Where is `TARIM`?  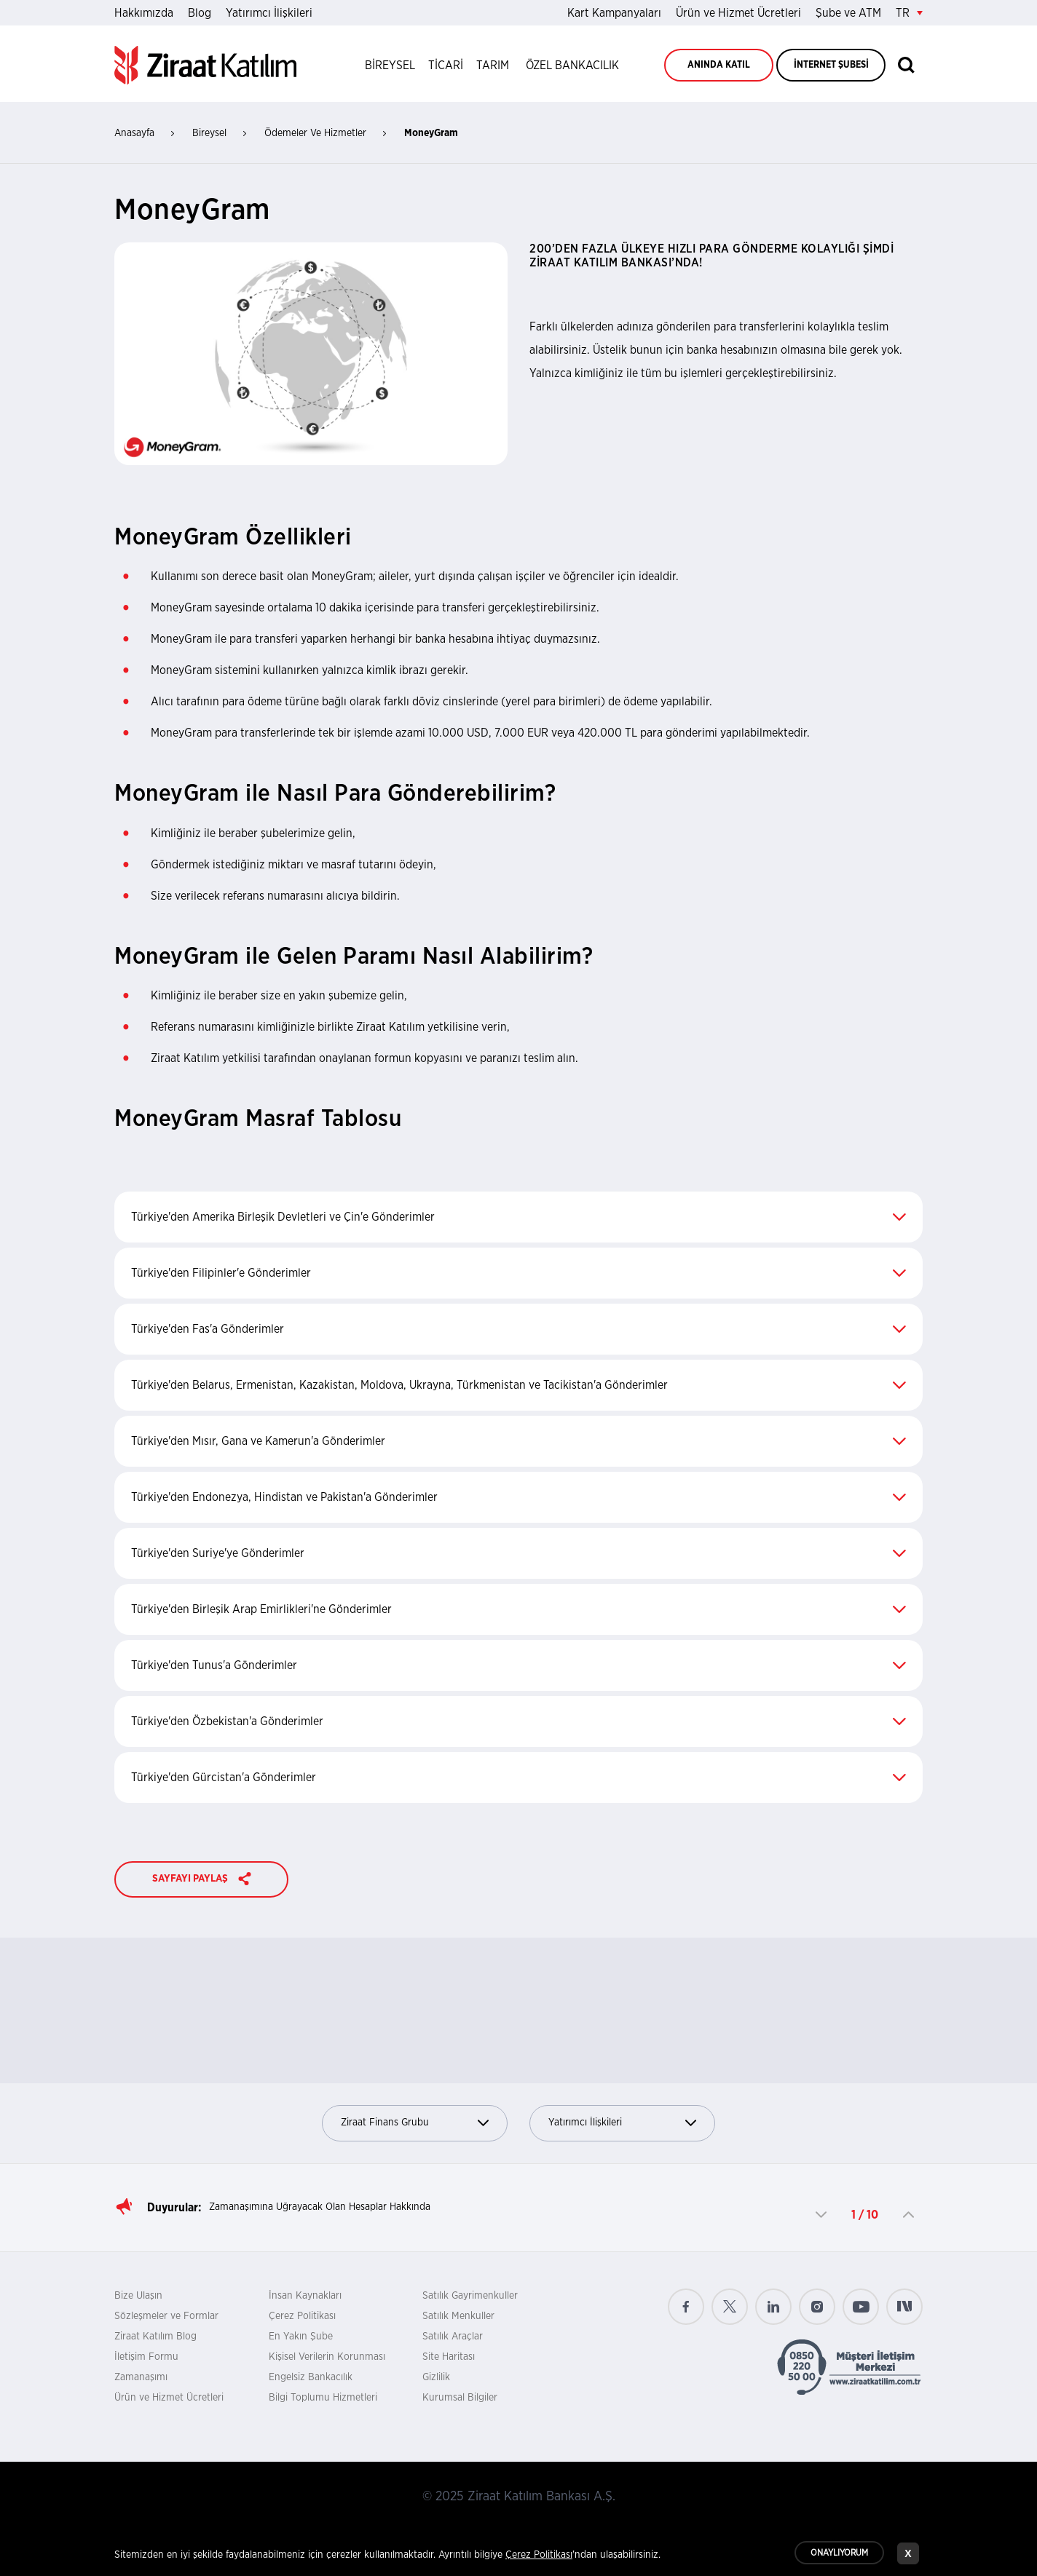
TARIM is located at coordinates (492, 65).